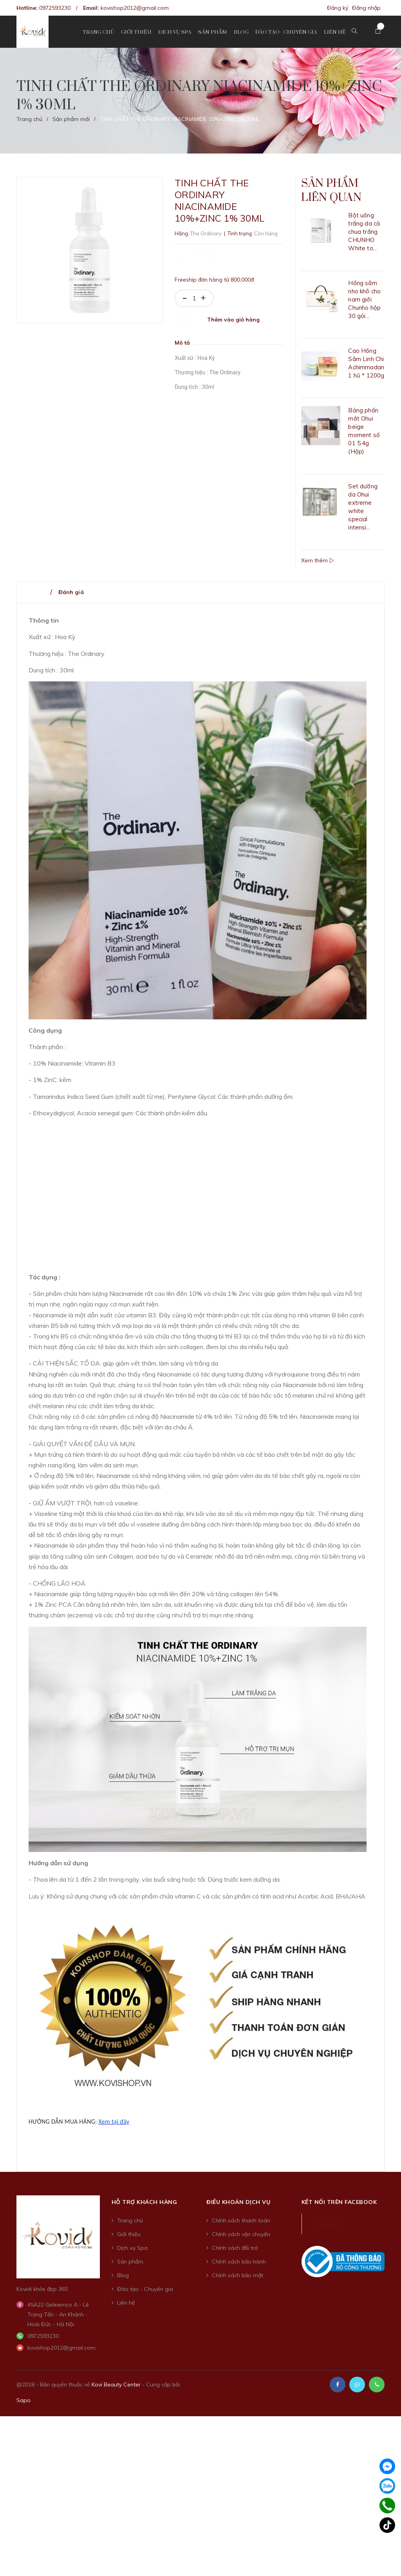  Describe the element at coordinates (126, 2308) in the screenshot. I see `Liên hệ` at that location.